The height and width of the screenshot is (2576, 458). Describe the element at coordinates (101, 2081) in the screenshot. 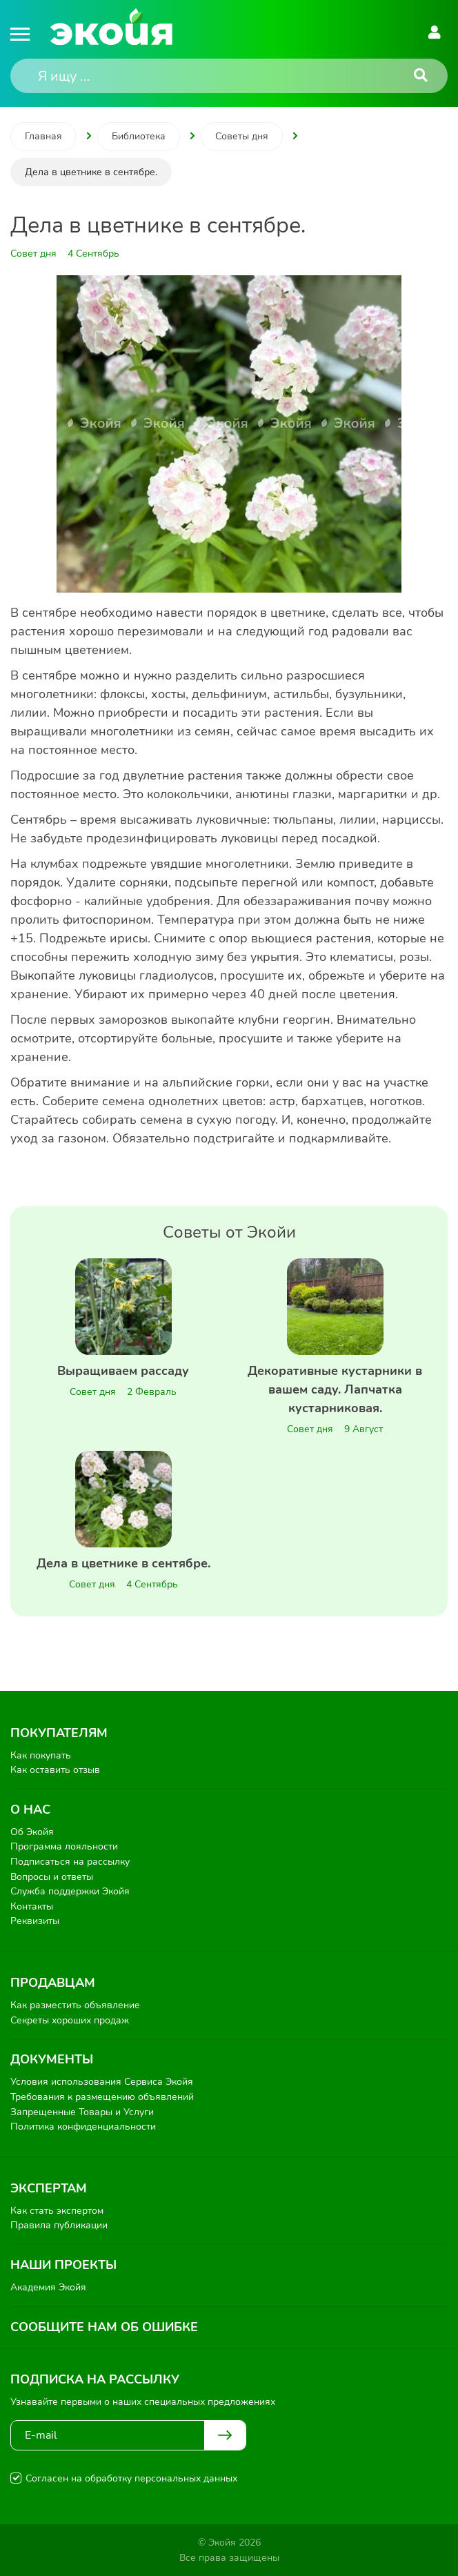

I see `Условия использования Сервиса Экойя` at that location.